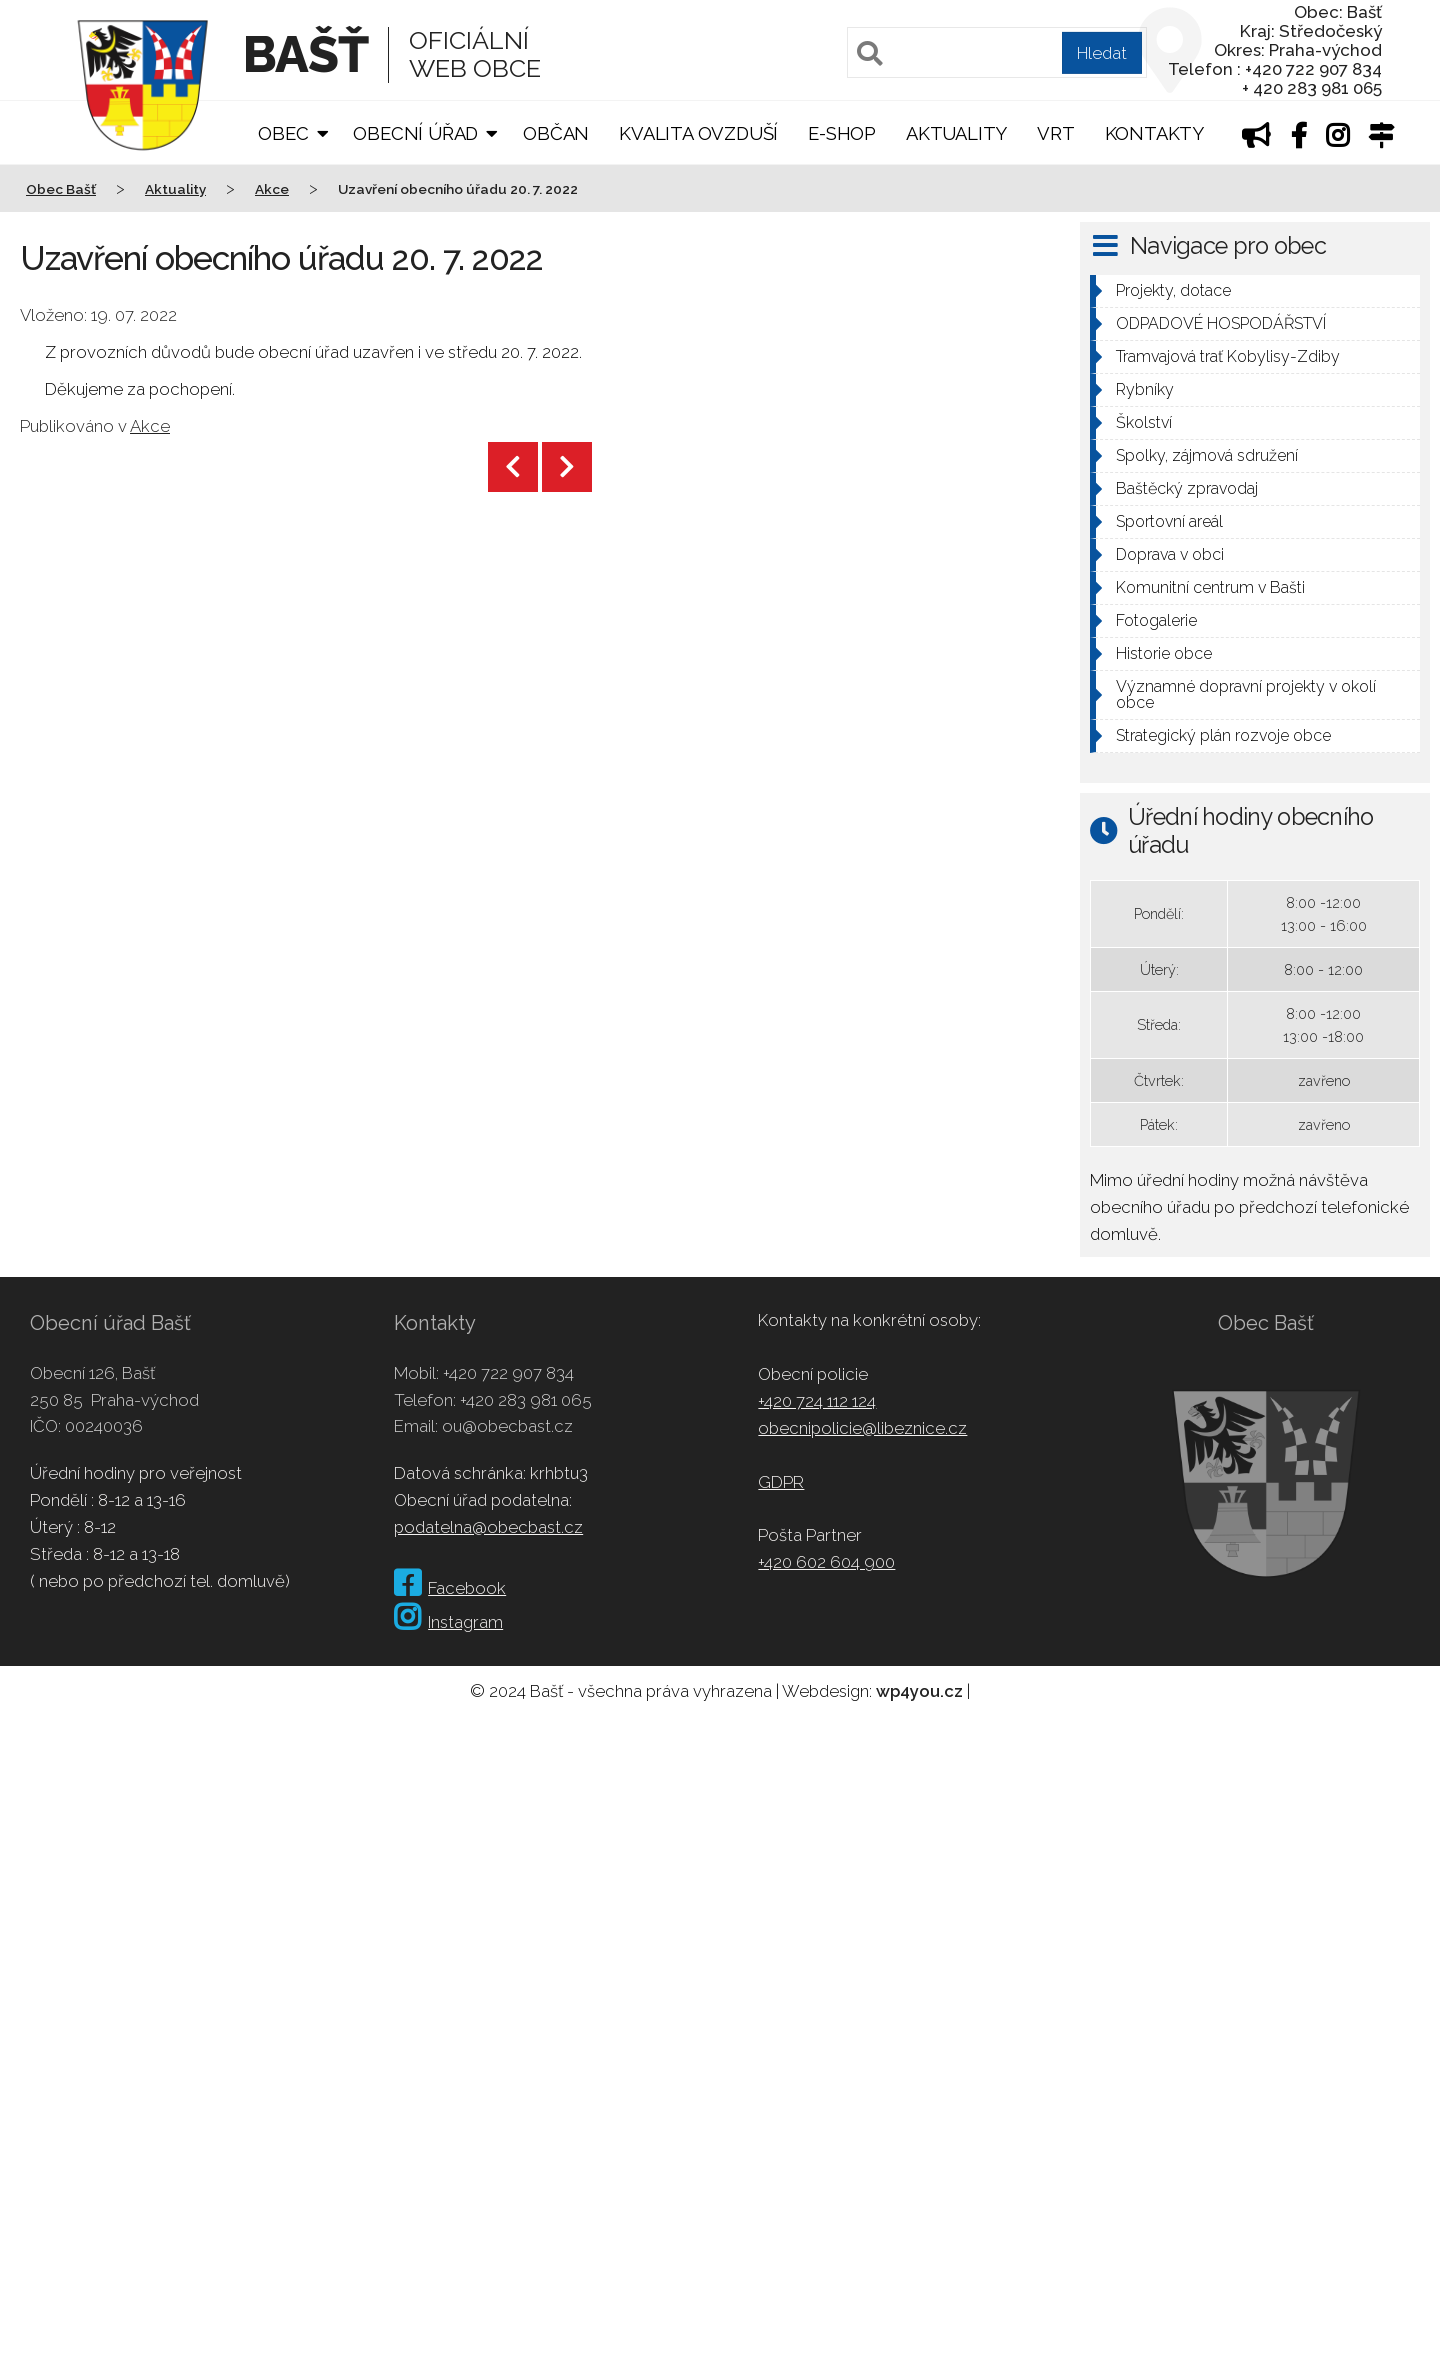  Describe the element at coordinates (862, 1428) in the screenshot. I see `obecnipolicie@libeznice.cz` at that location.